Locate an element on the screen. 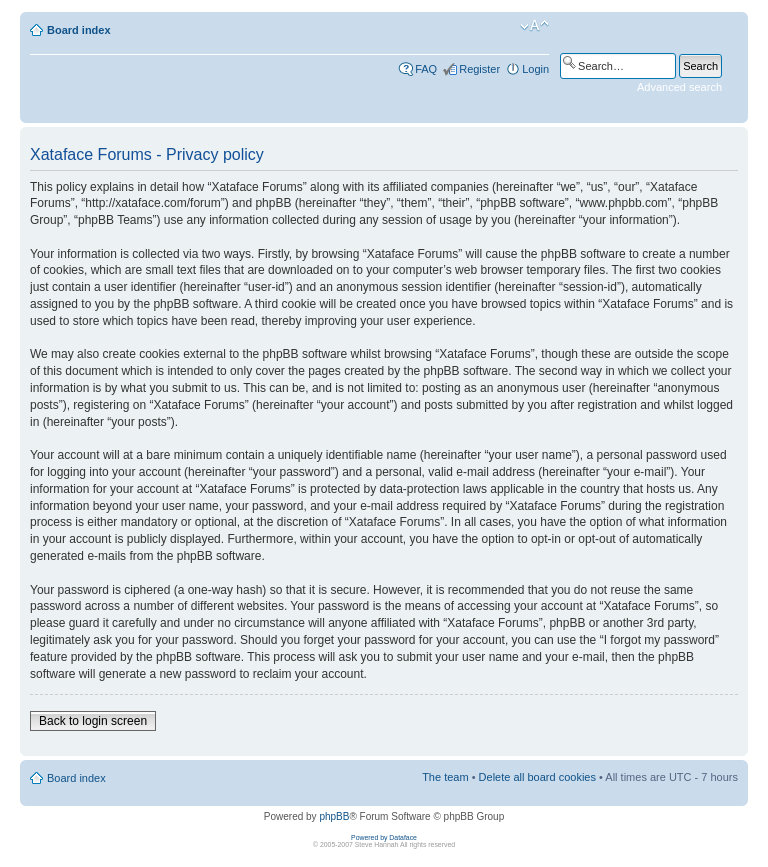 This screenshot has width=768, height=867. Powered by Dataface is located at coordinates (384, 837).